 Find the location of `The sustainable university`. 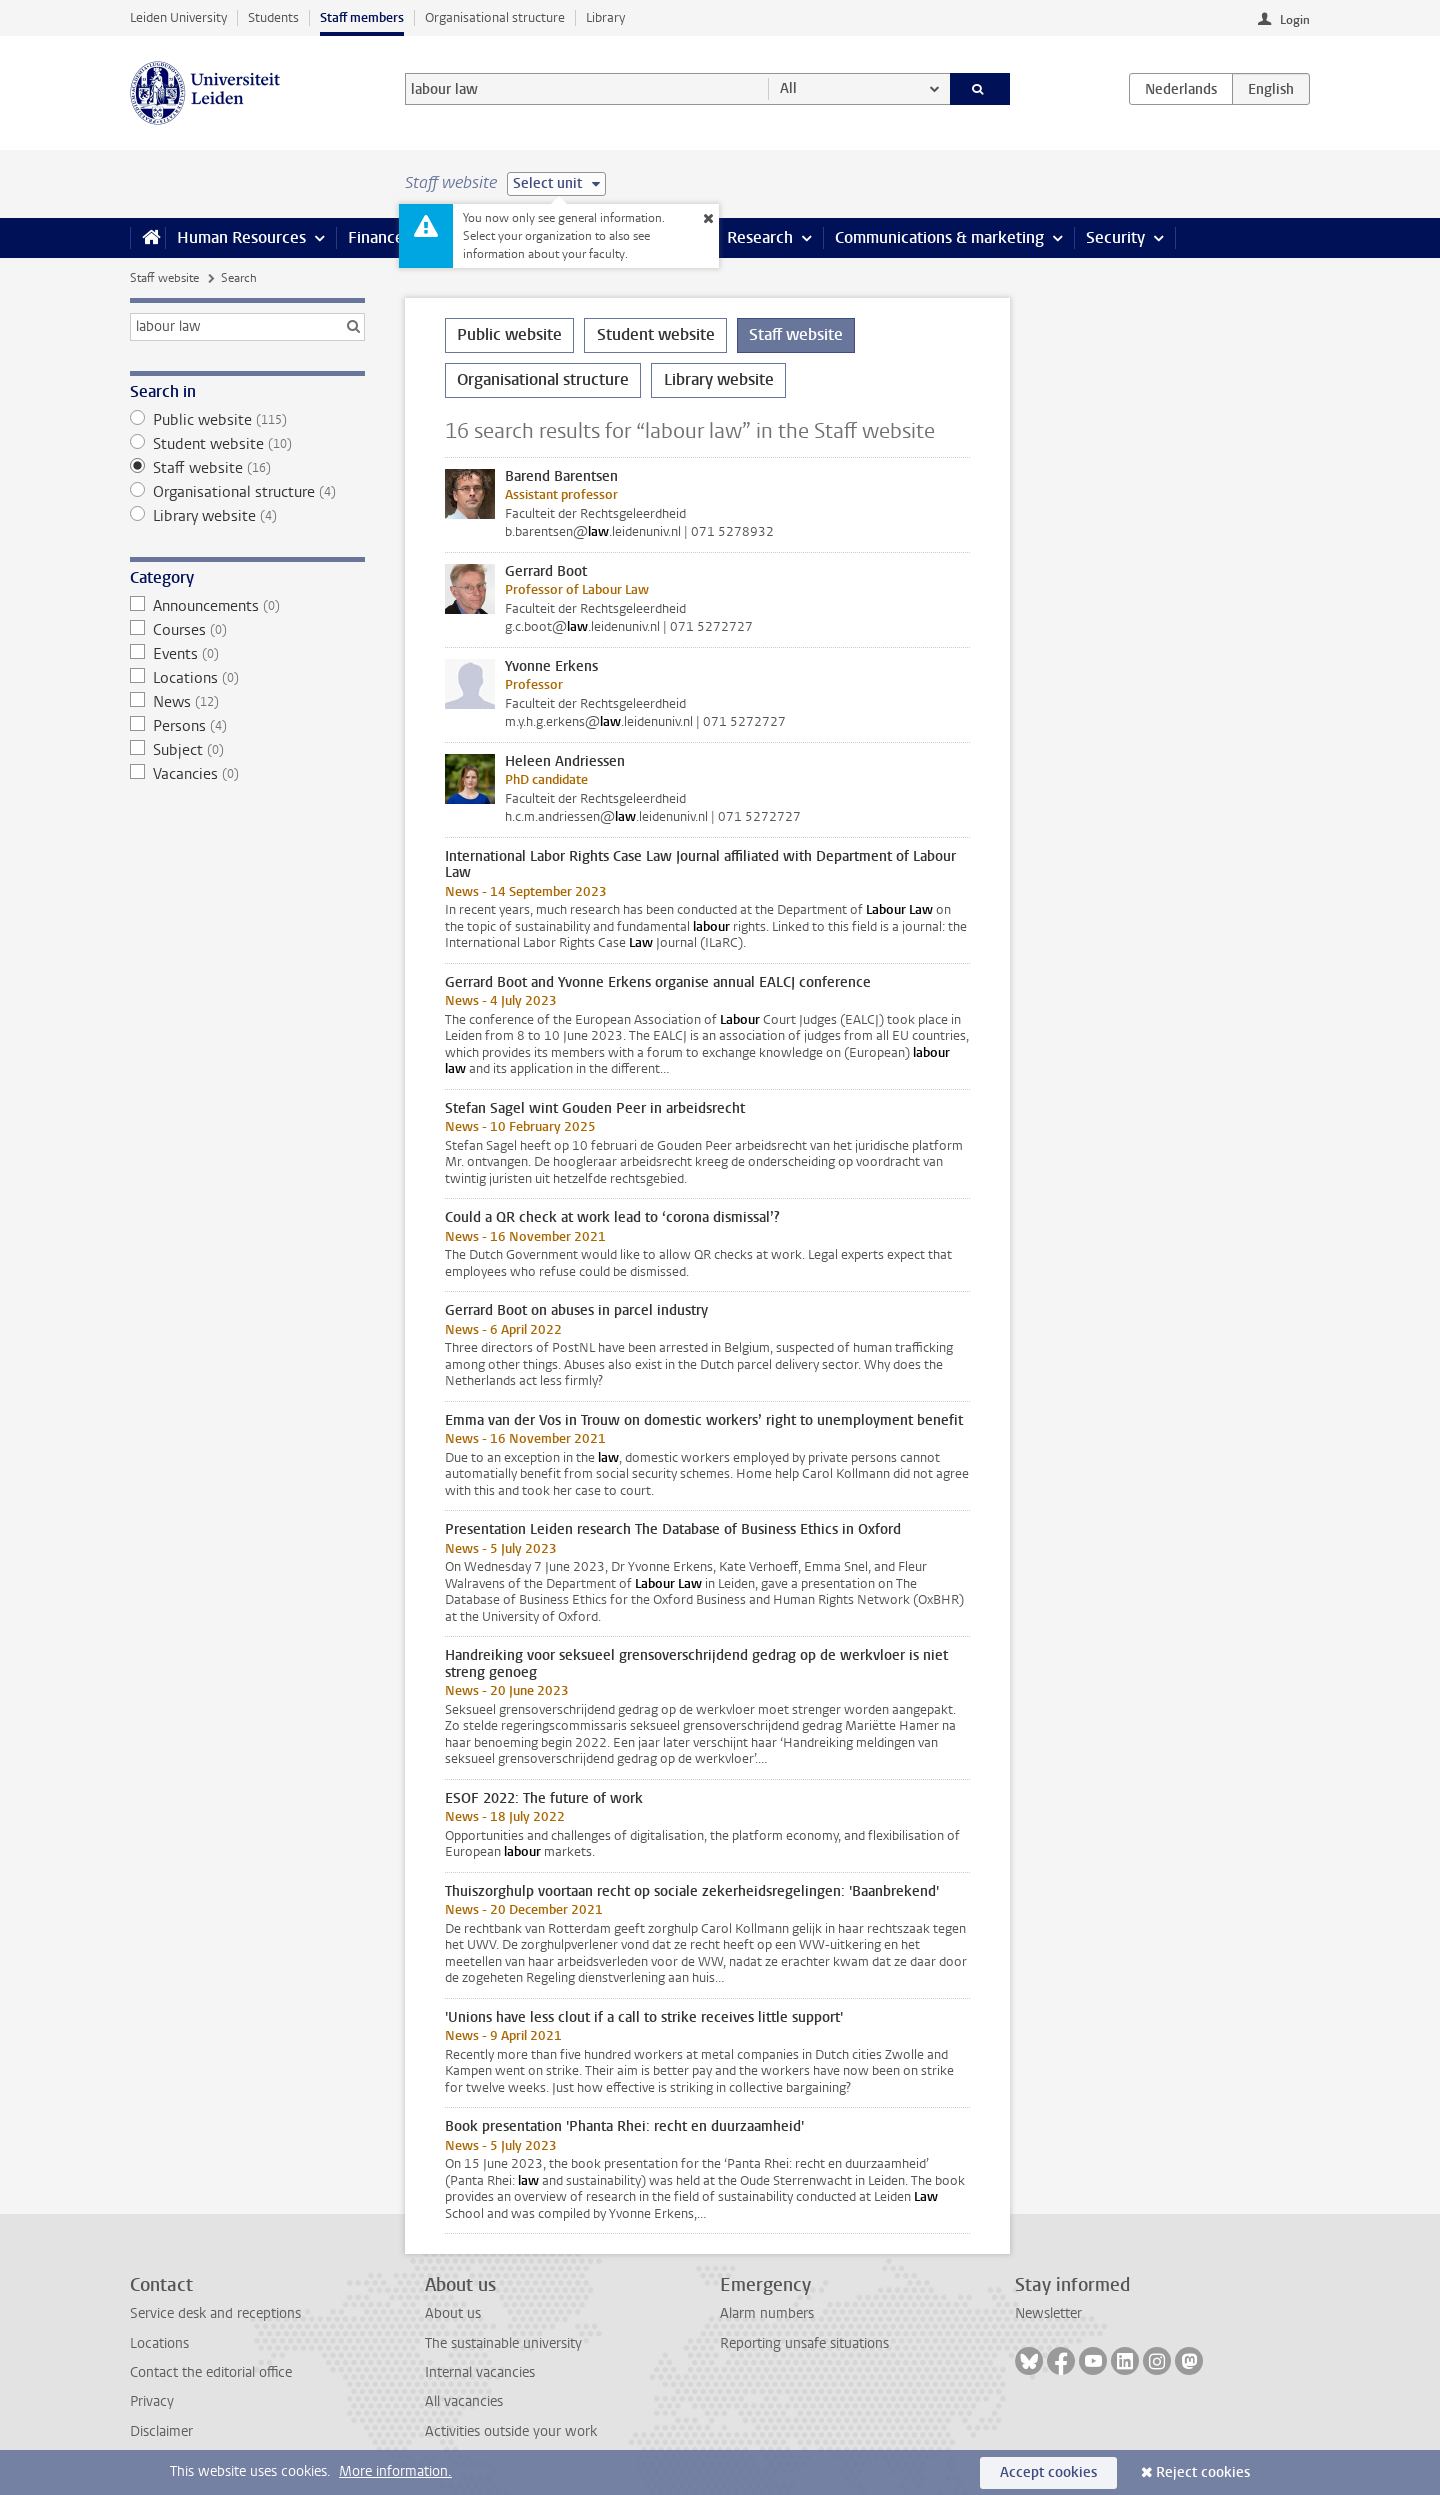

The sustainable university is located at coordinates (503, 2343).